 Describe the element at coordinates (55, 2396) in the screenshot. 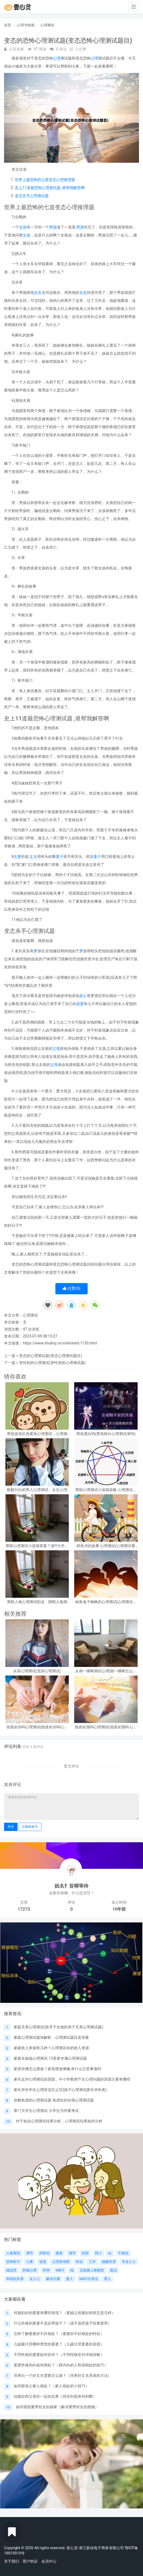

I see `结婚后和父母住一起的后果（同住到底有何利弊）` at that location.